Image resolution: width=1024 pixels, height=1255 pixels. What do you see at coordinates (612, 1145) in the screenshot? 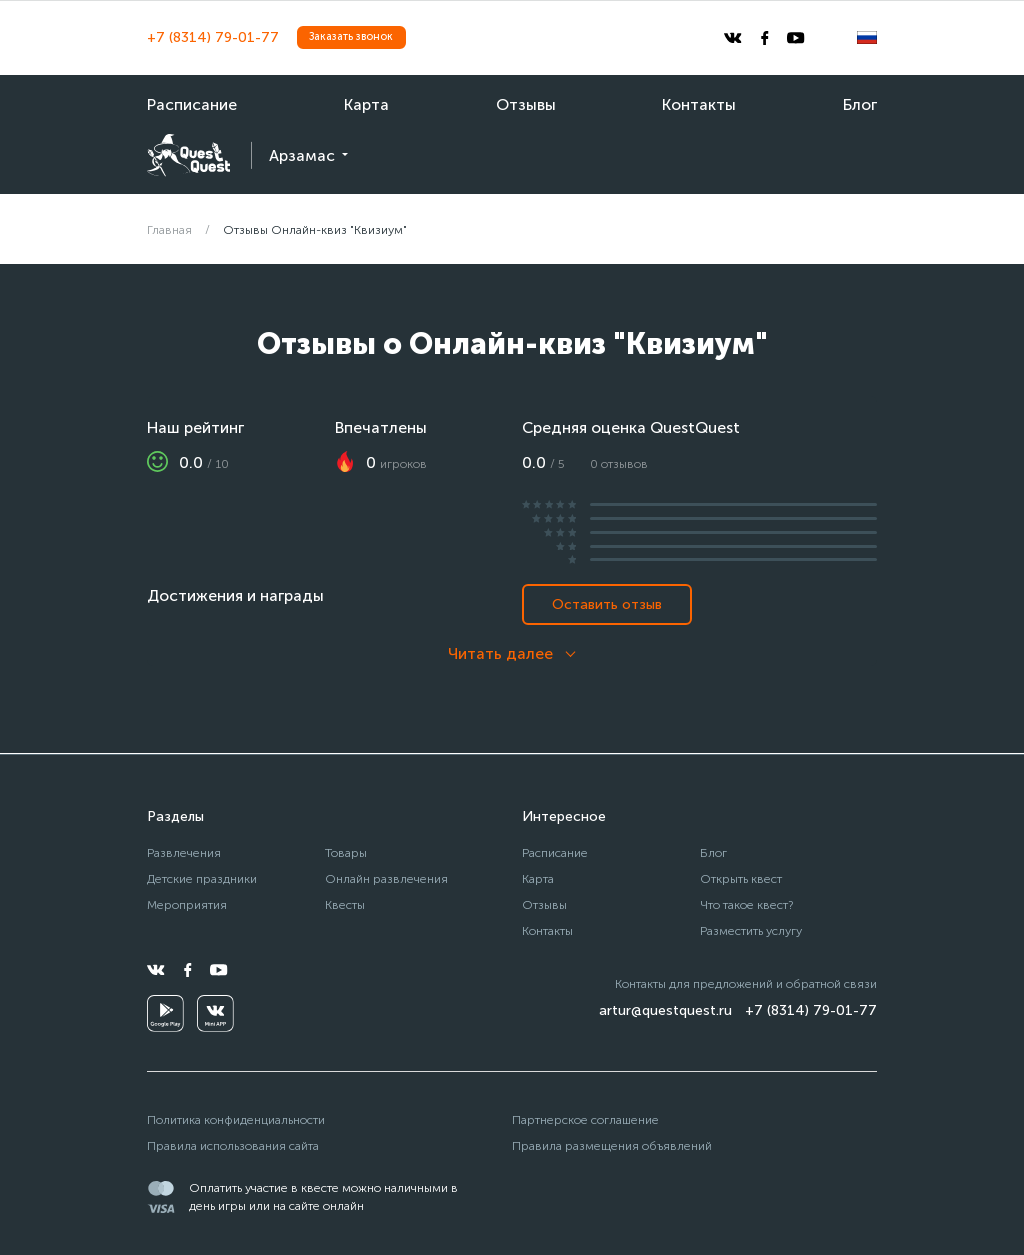
I see `Правила размещения объявлений` at bounding box center [612, 1145].